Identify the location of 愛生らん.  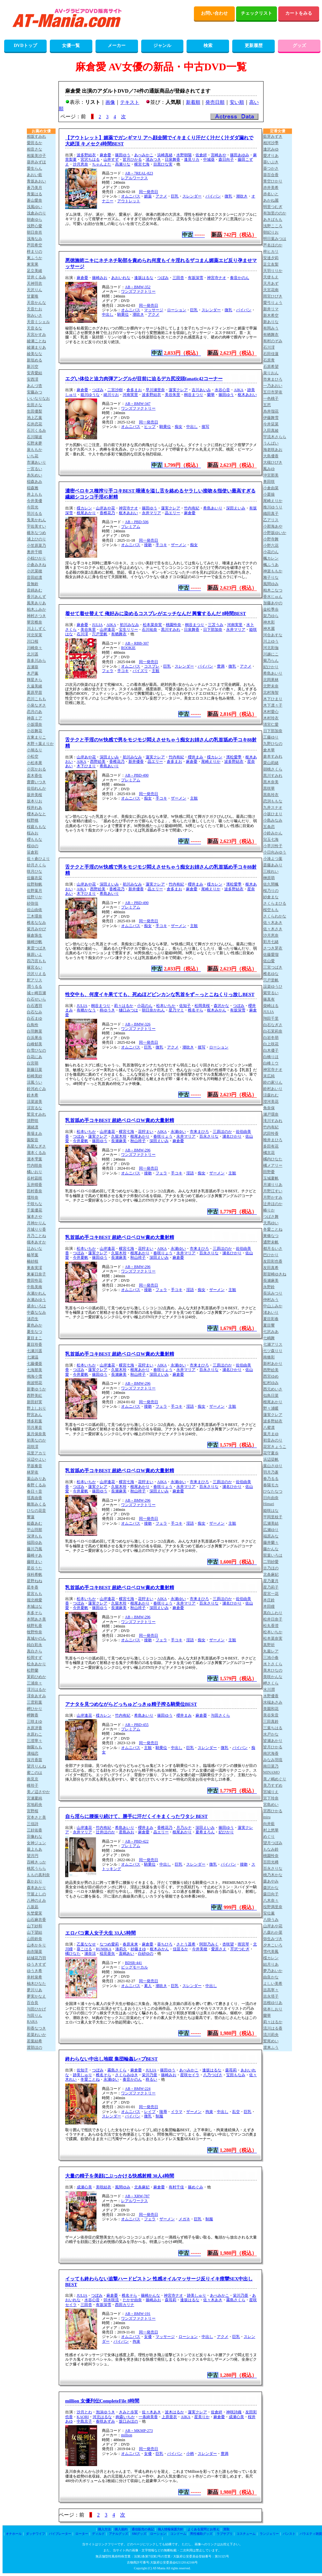
(34, 168).